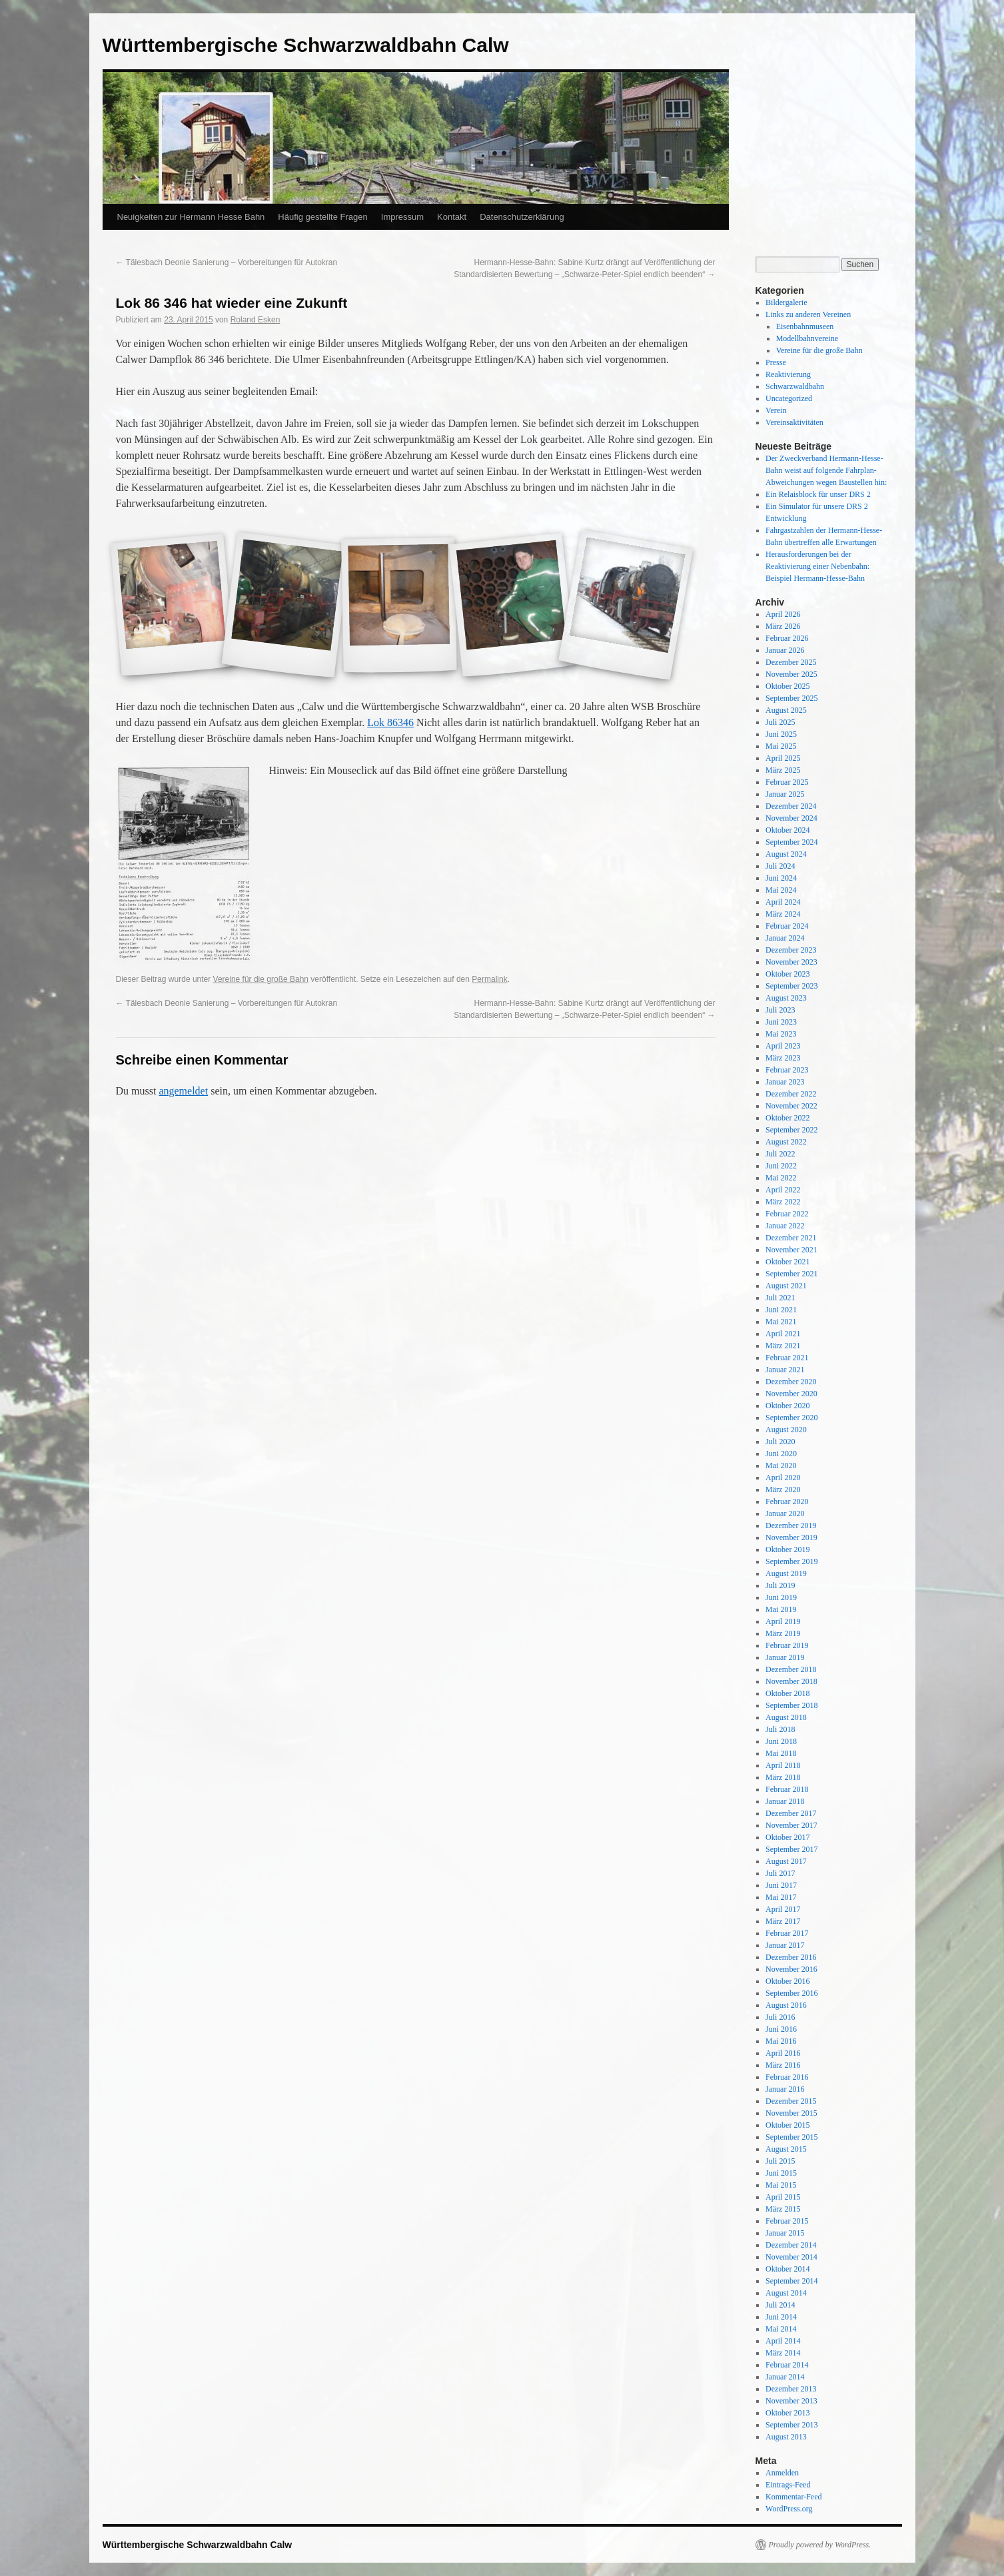 This screenshot has width=1004, height=2576. What do you see at coordinates (791, 1681) in the screenshot?
I see `November 2018` at bounding box center [791, 1681].